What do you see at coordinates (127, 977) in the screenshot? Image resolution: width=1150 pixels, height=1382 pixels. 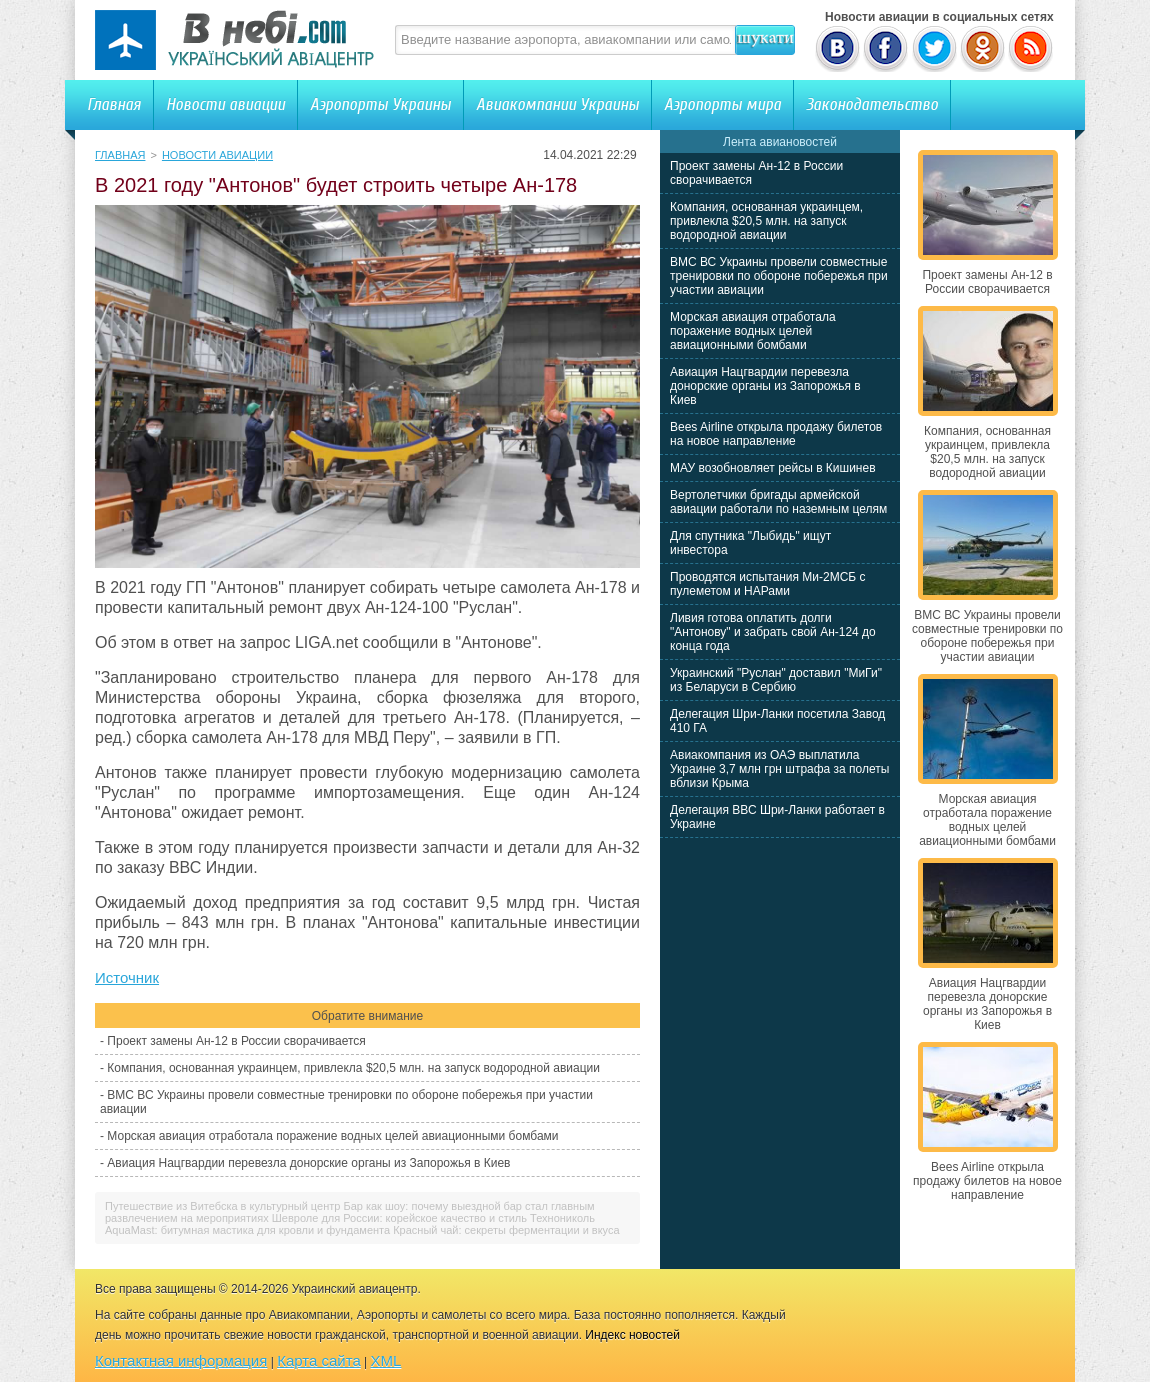 I see `Источник` at bounding box center [127, 977].